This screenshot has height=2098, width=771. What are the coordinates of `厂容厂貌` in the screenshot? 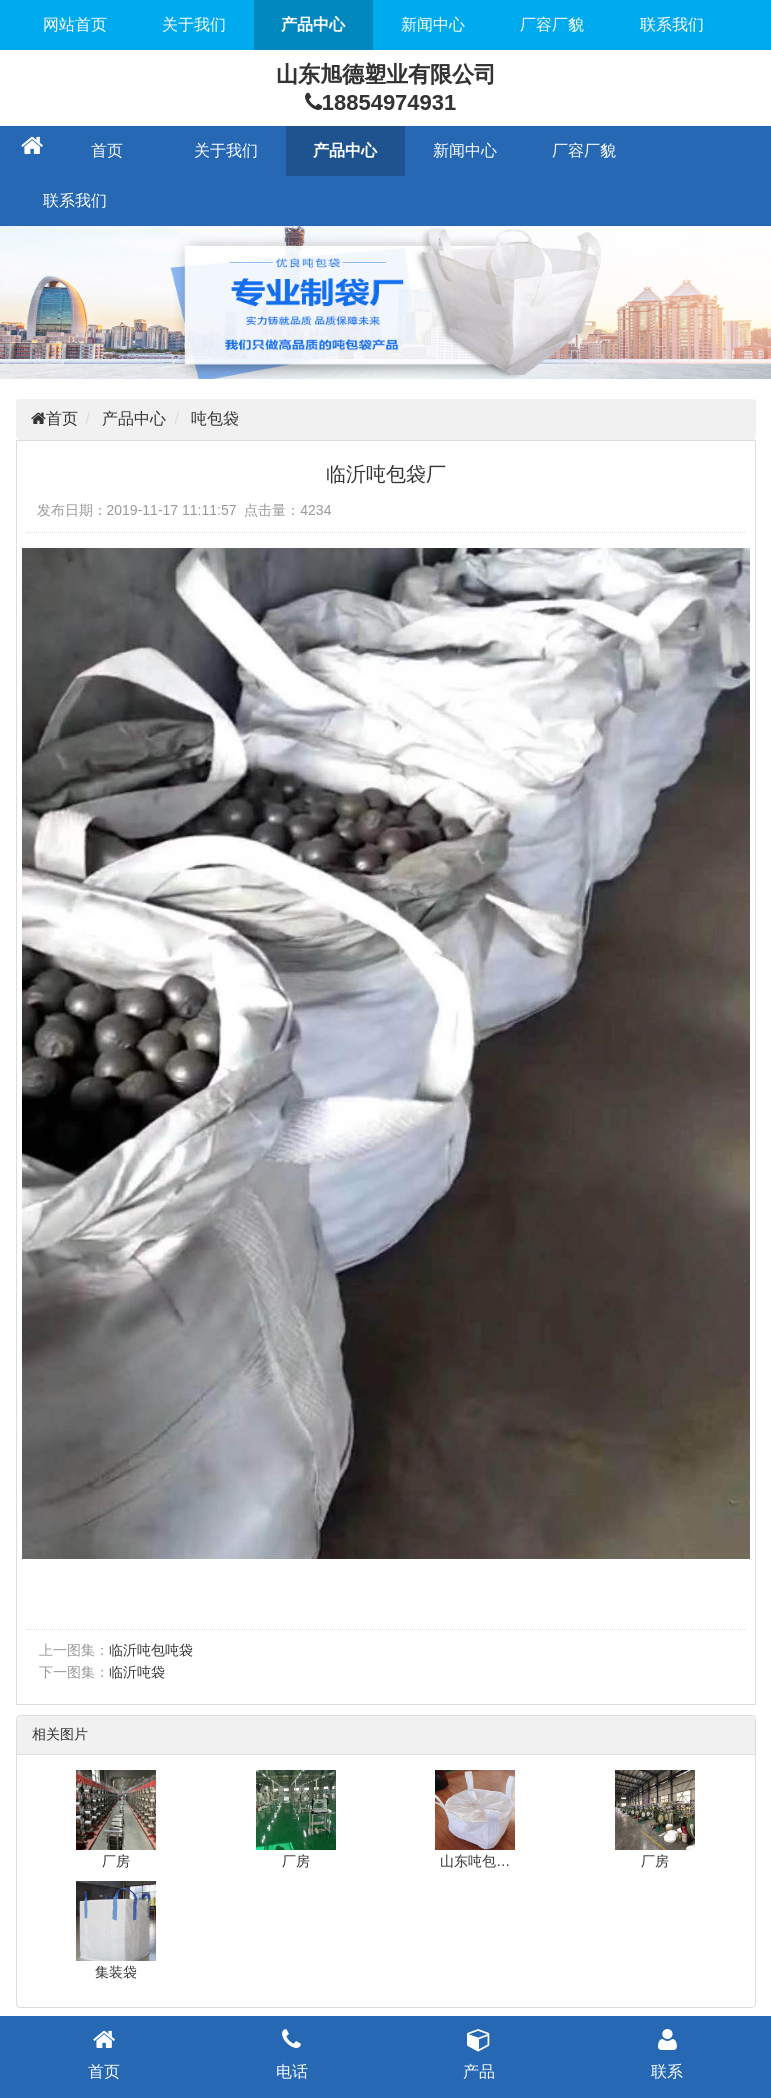 It's located at (552, 24).